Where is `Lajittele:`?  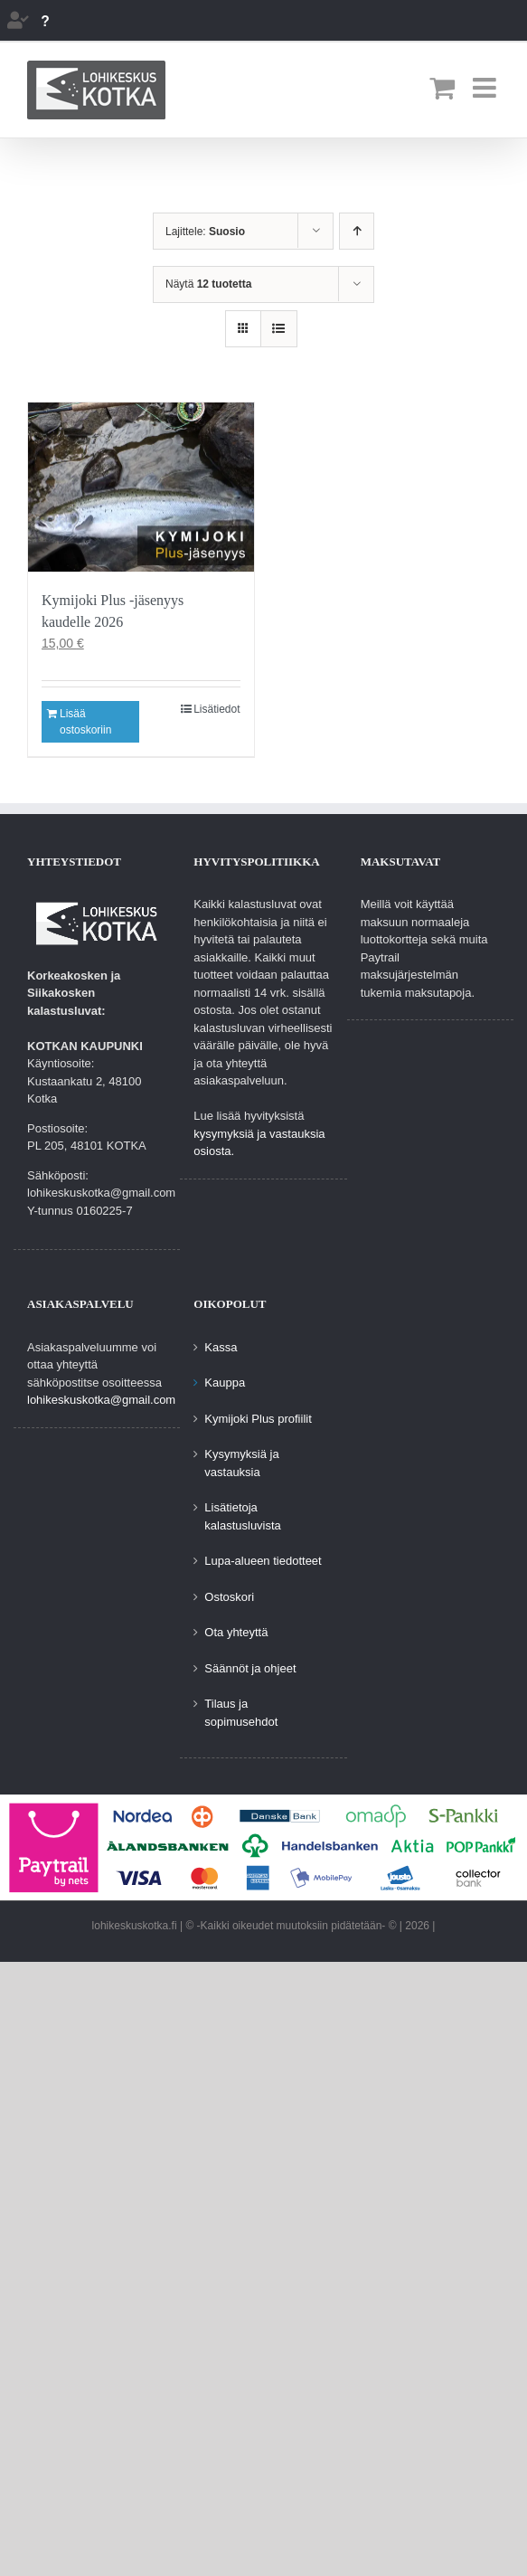
Lajittele: is located at coordinates (205, 231).